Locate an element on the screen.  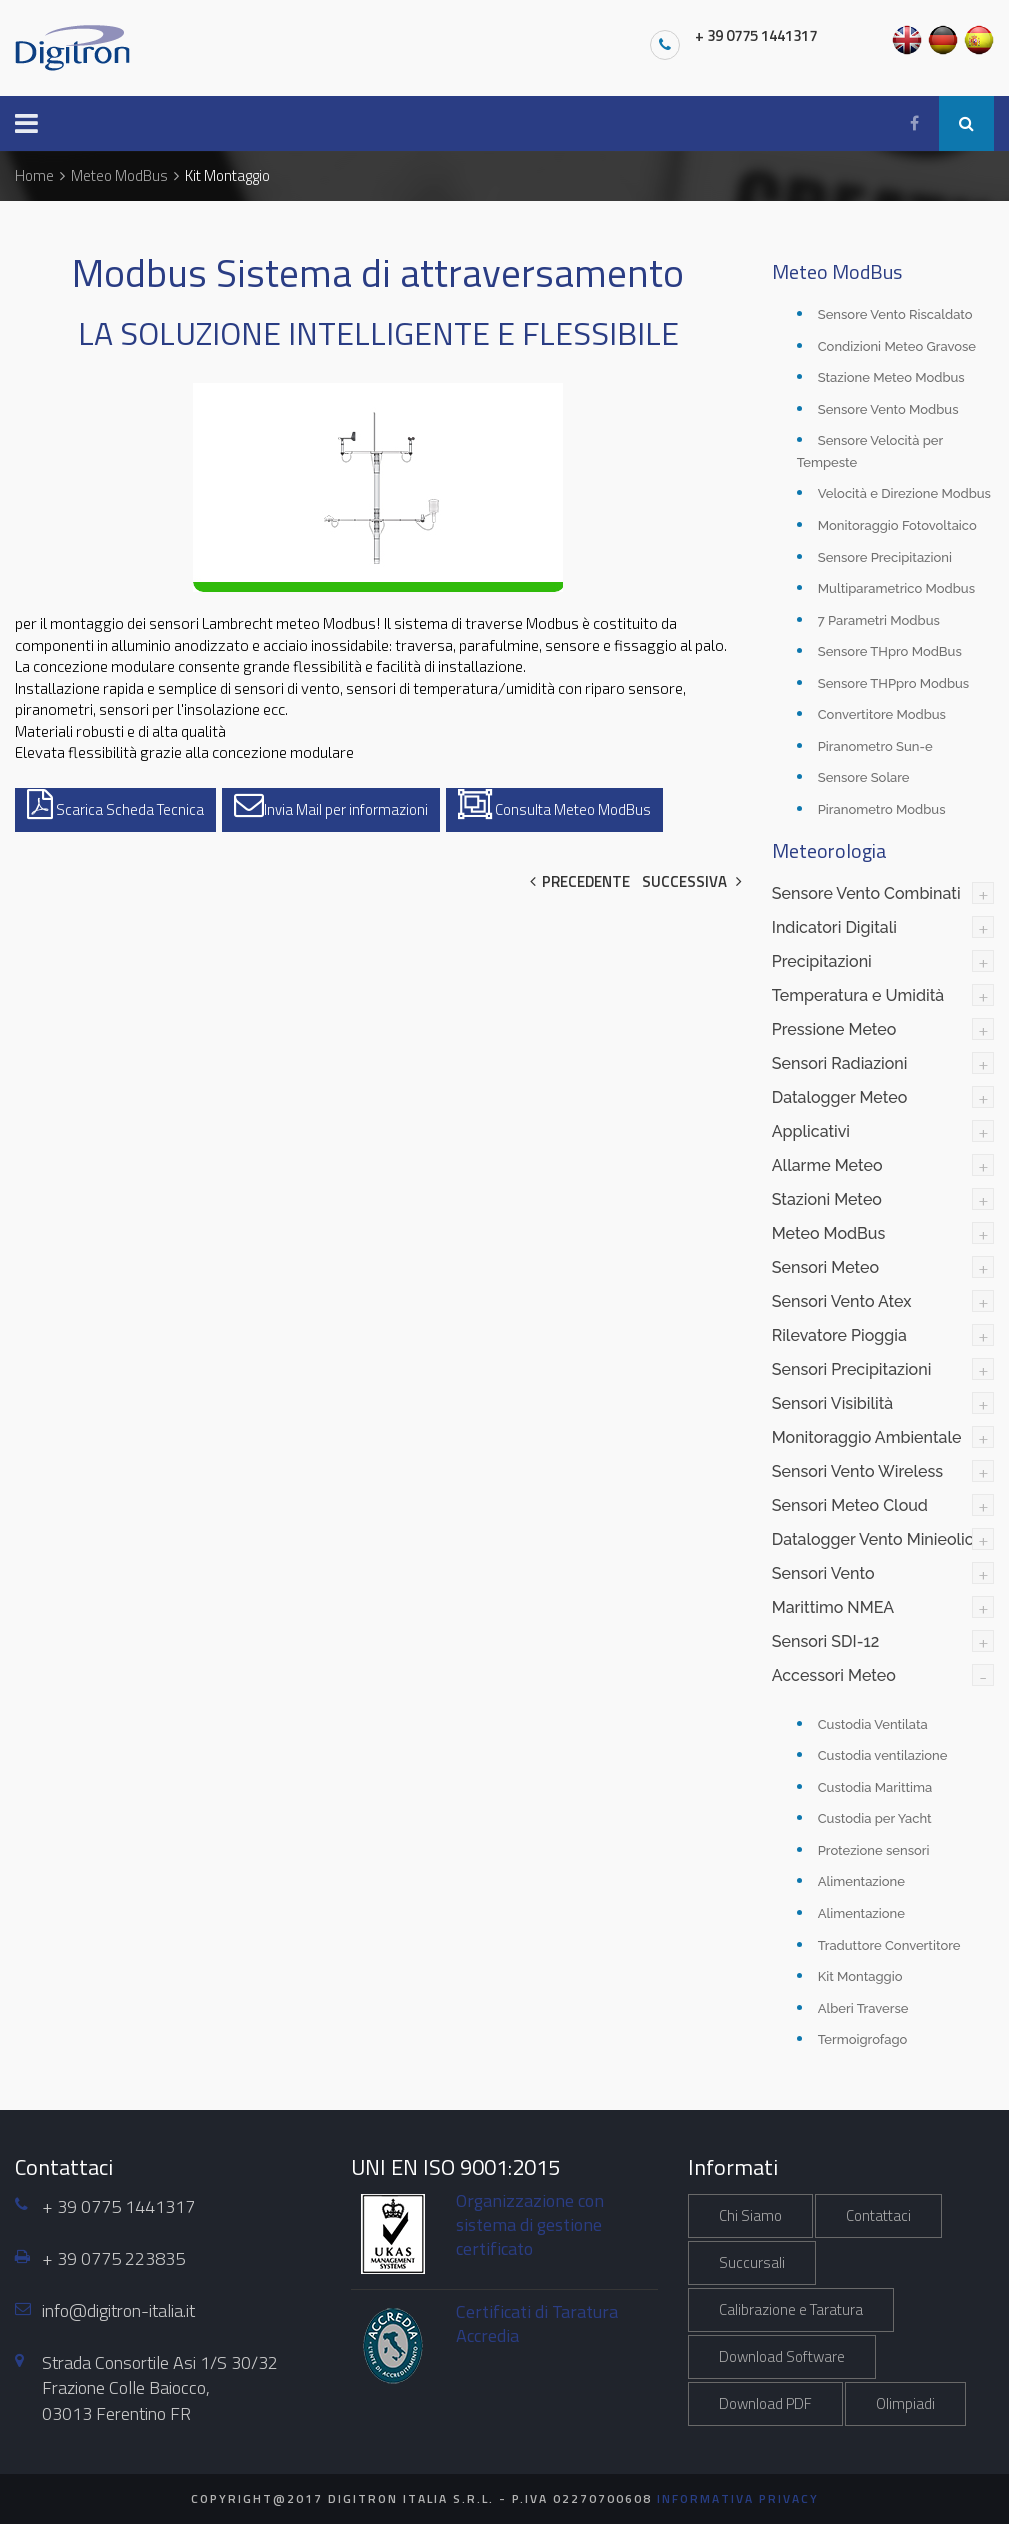
Piranometro Modbus is located at coordinates (882, 809).